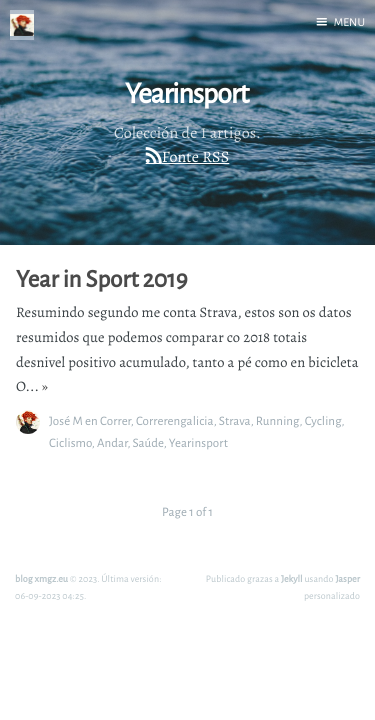  What do you see at coordinates (195, 157) in the screenshot?
I see `Fonte RSS` at bounding box center [195, 157].